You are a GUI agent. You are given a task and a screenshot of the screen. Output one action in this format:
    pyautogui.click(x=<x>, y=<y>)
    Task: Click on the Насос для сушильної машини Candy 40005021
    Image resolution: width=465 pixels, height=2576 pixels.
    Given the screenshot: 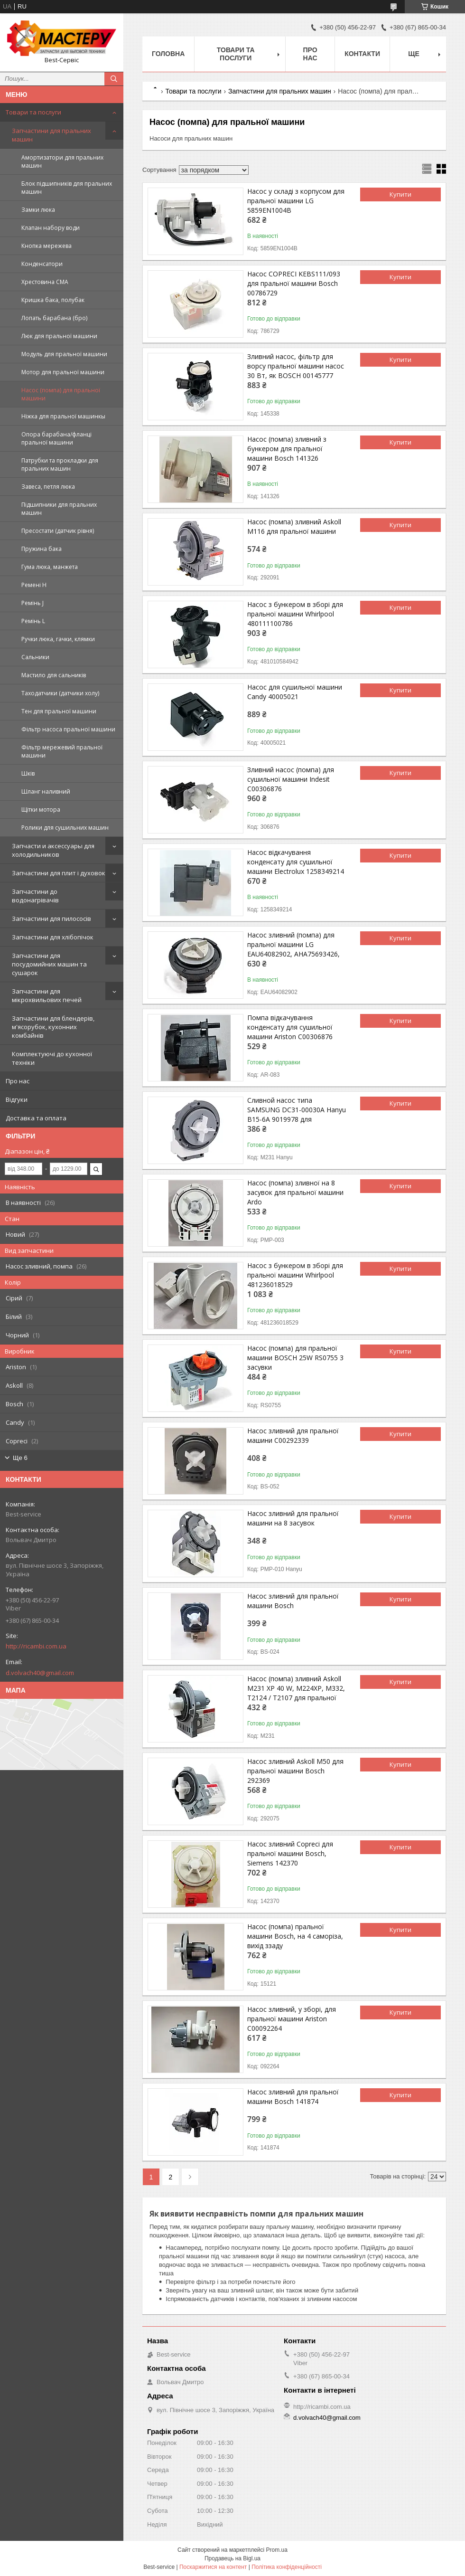 What is the action you would take?
    pyautogui.click(x=294, y=691)
    